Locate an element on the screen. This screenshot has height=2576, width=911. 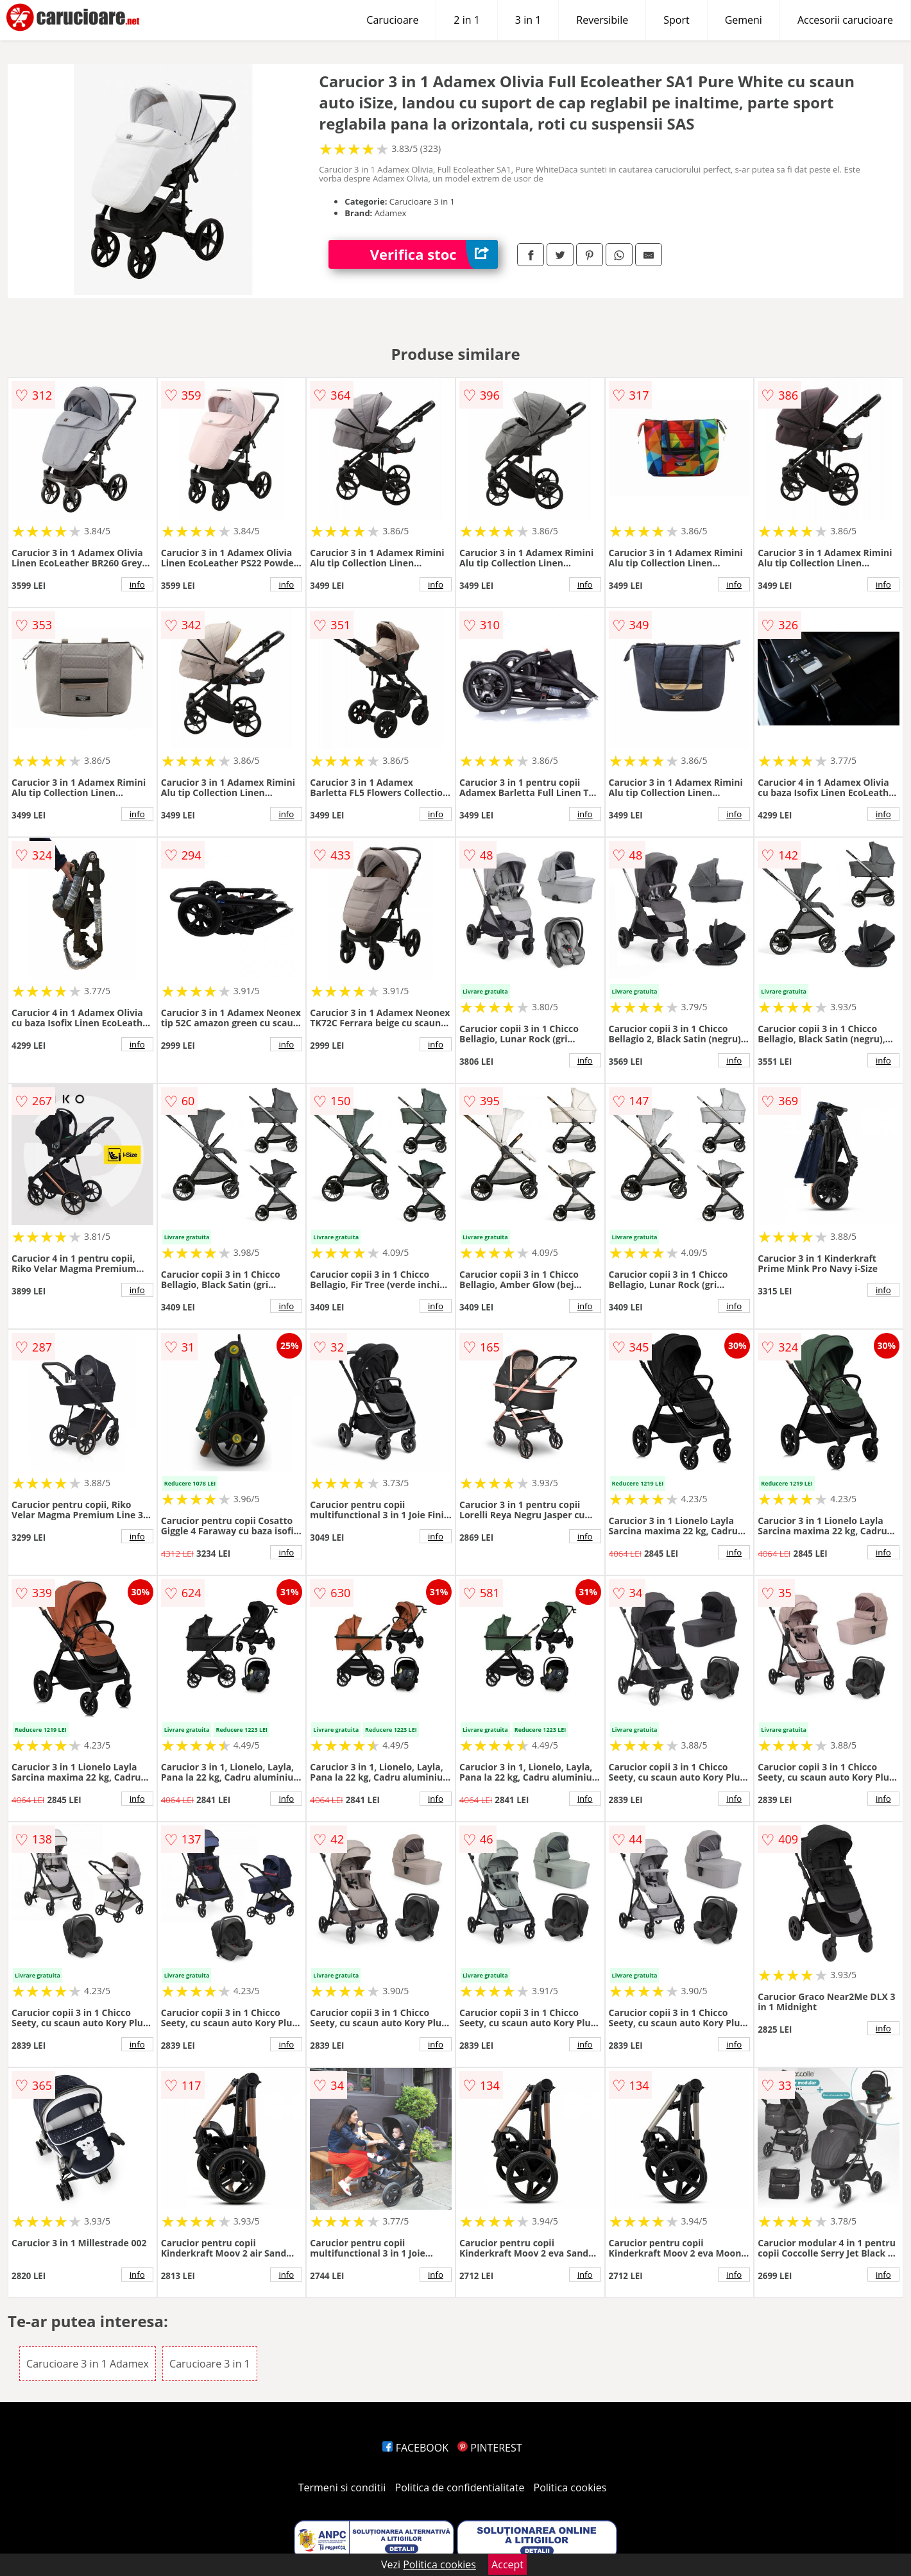
info is located at coordinates (137, 584).